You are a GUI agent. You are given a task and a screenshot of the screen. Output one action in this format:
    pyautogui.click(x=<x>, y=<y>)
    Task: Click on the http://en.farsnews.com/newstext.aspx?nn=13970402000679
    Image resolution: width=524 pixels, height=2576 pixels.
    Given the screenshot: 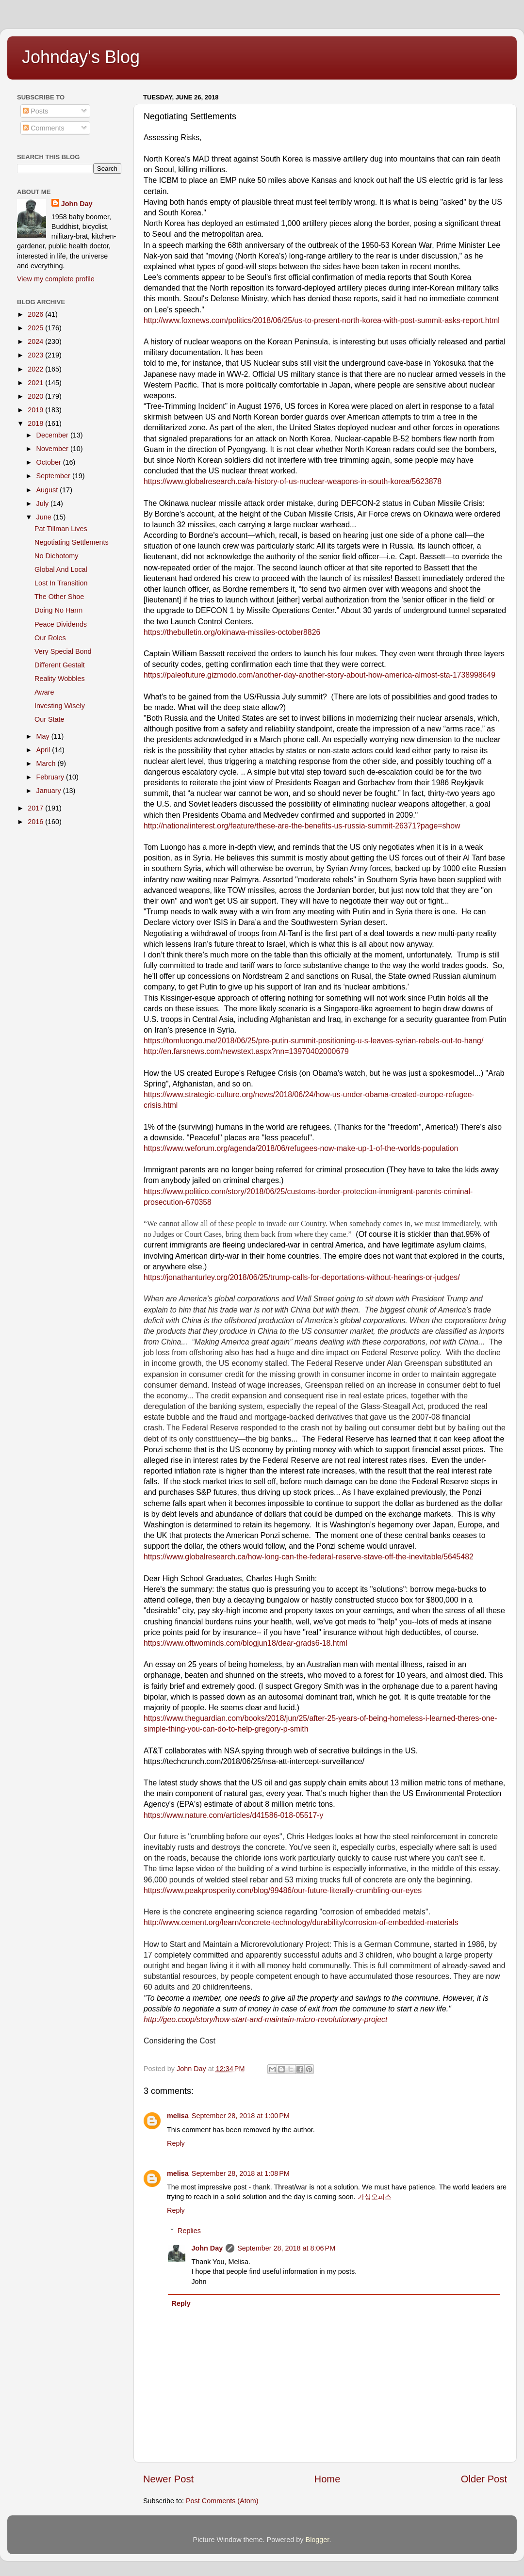 What is the action you would take?
    pyautogui.click(x=246, y=1051)
    